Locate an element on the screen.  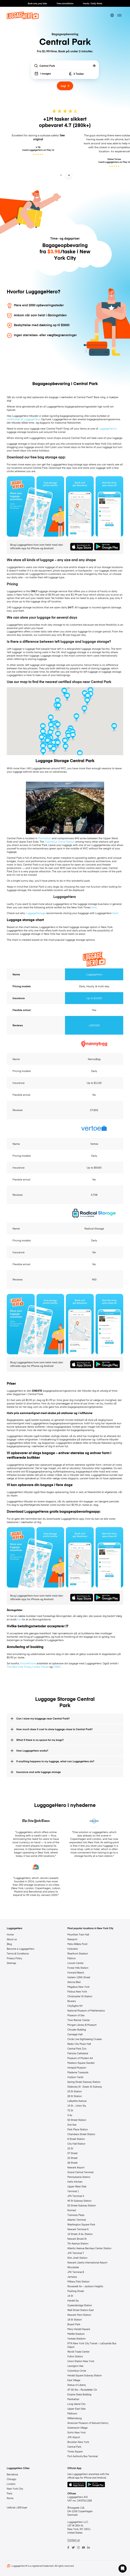
Harlem-125th Street is located at coordinates (78, 1977).